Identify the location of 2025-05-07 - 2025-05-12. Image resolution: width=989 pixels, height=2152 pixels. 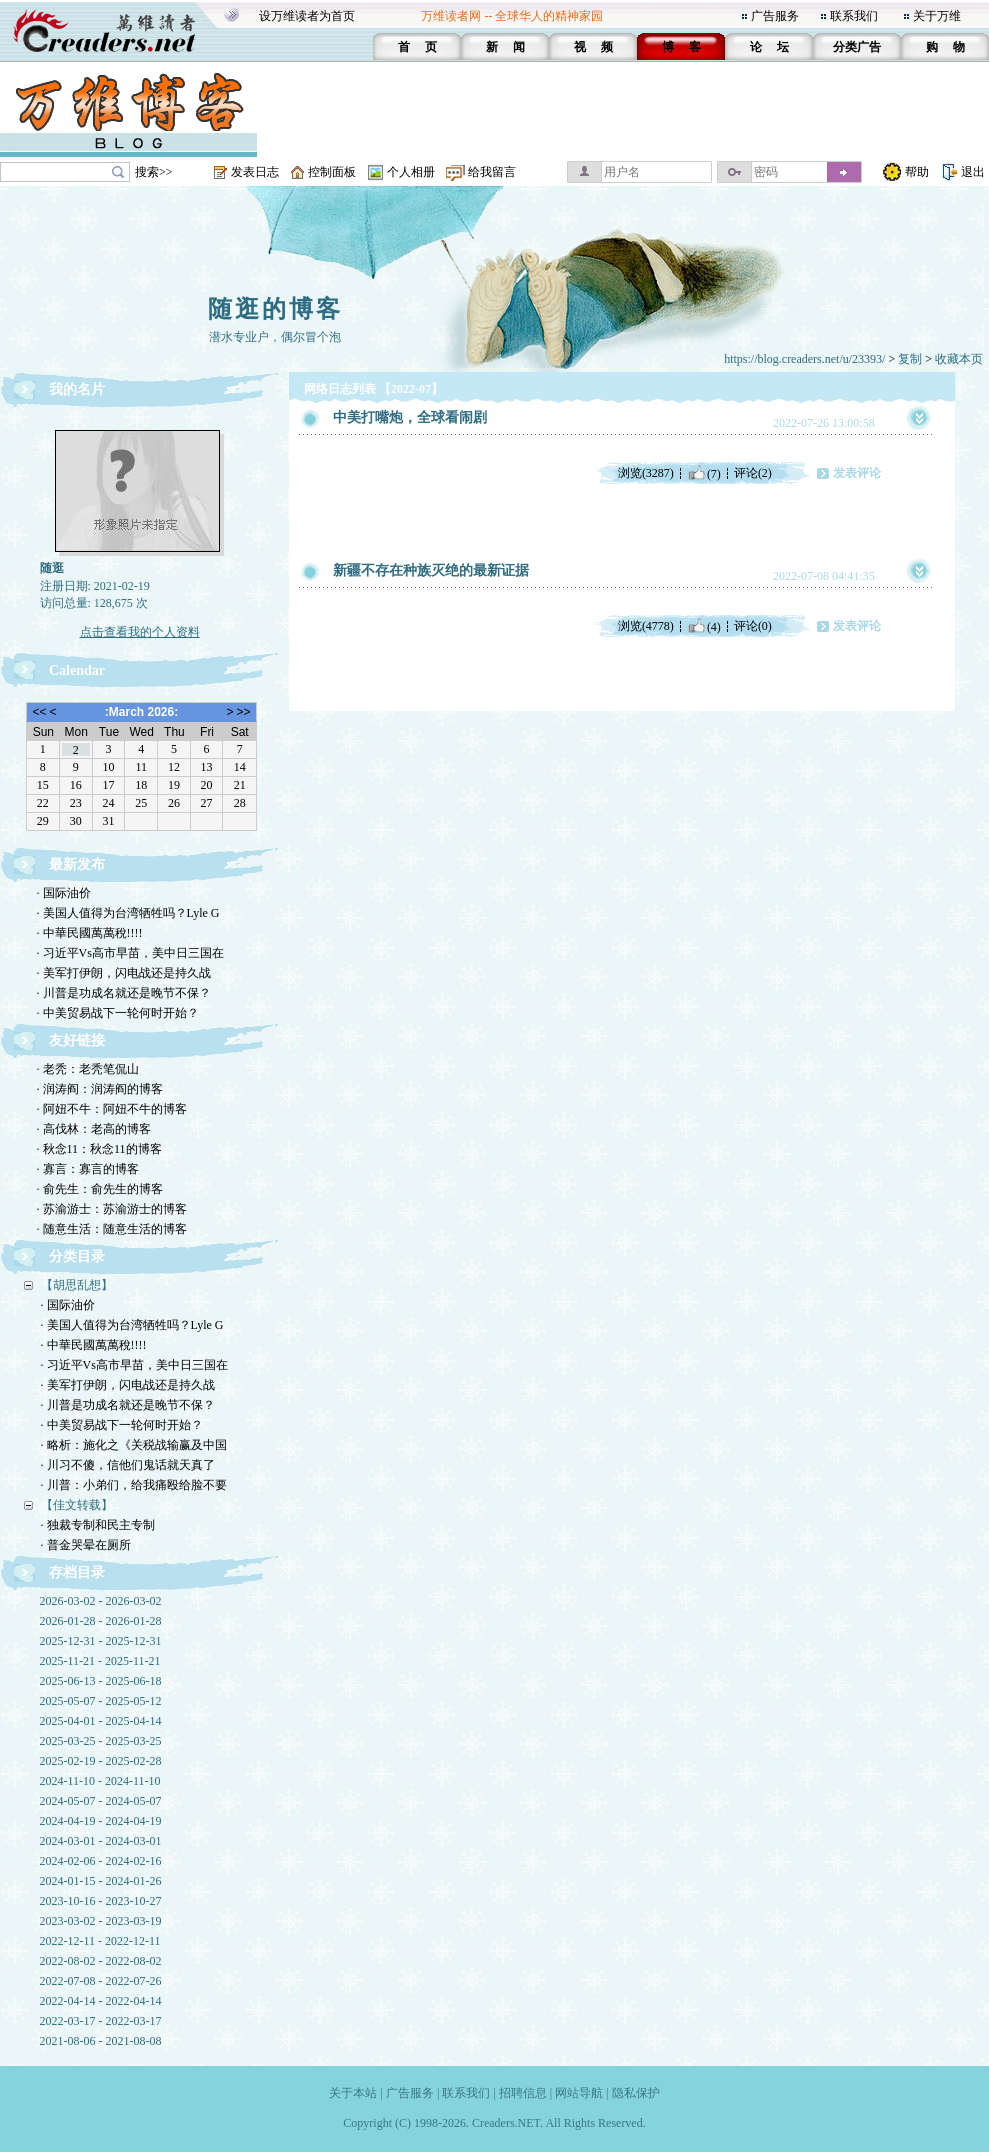
(101, 1701).